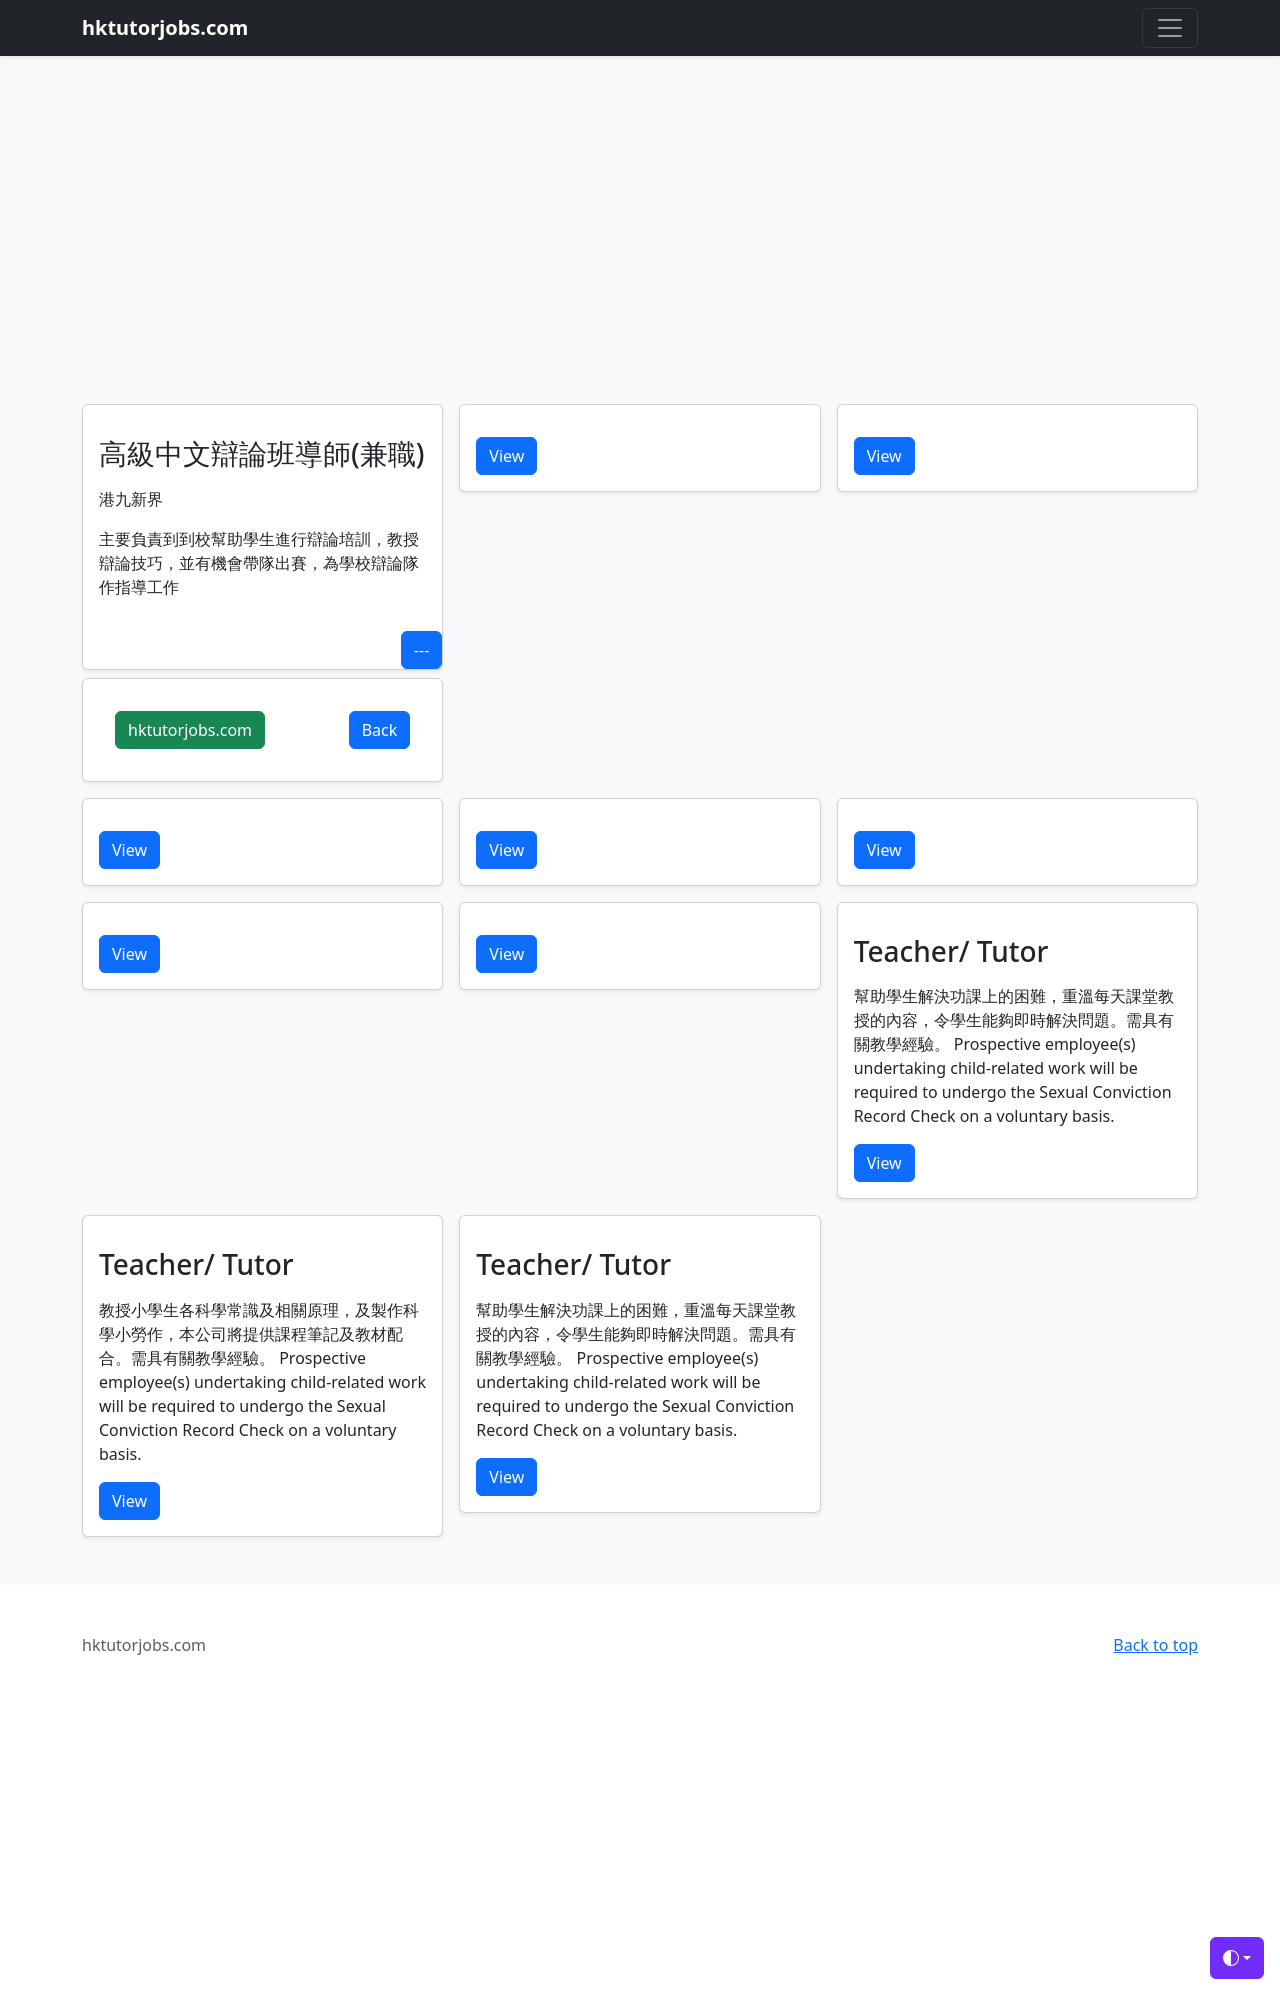  Describe the element at coordinates (380, 730) in the screenshot. I see `Back` at that location.